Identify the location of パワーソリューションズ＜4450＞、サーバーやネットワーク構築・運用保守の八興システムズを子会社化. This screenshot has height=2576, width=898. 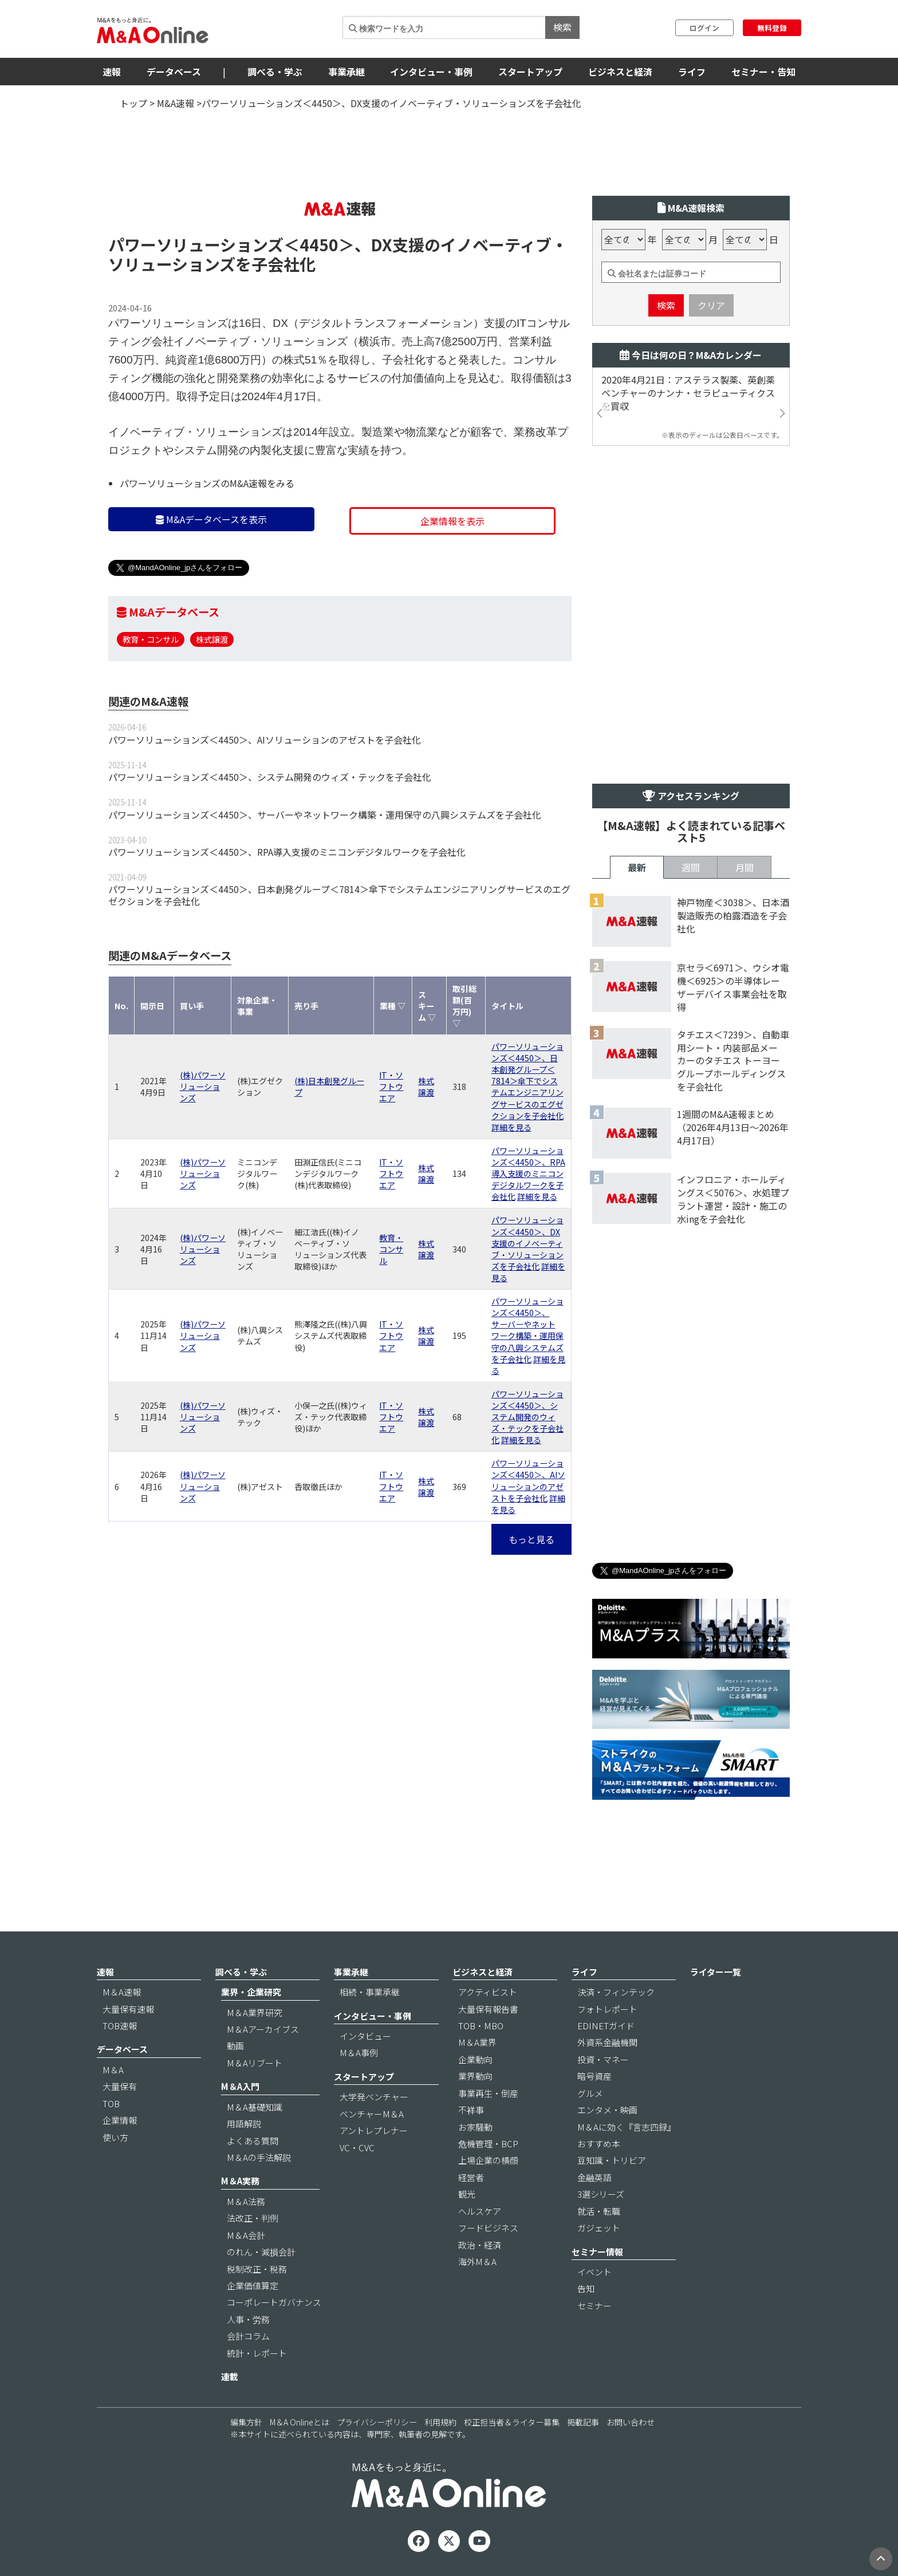
(324, 814).